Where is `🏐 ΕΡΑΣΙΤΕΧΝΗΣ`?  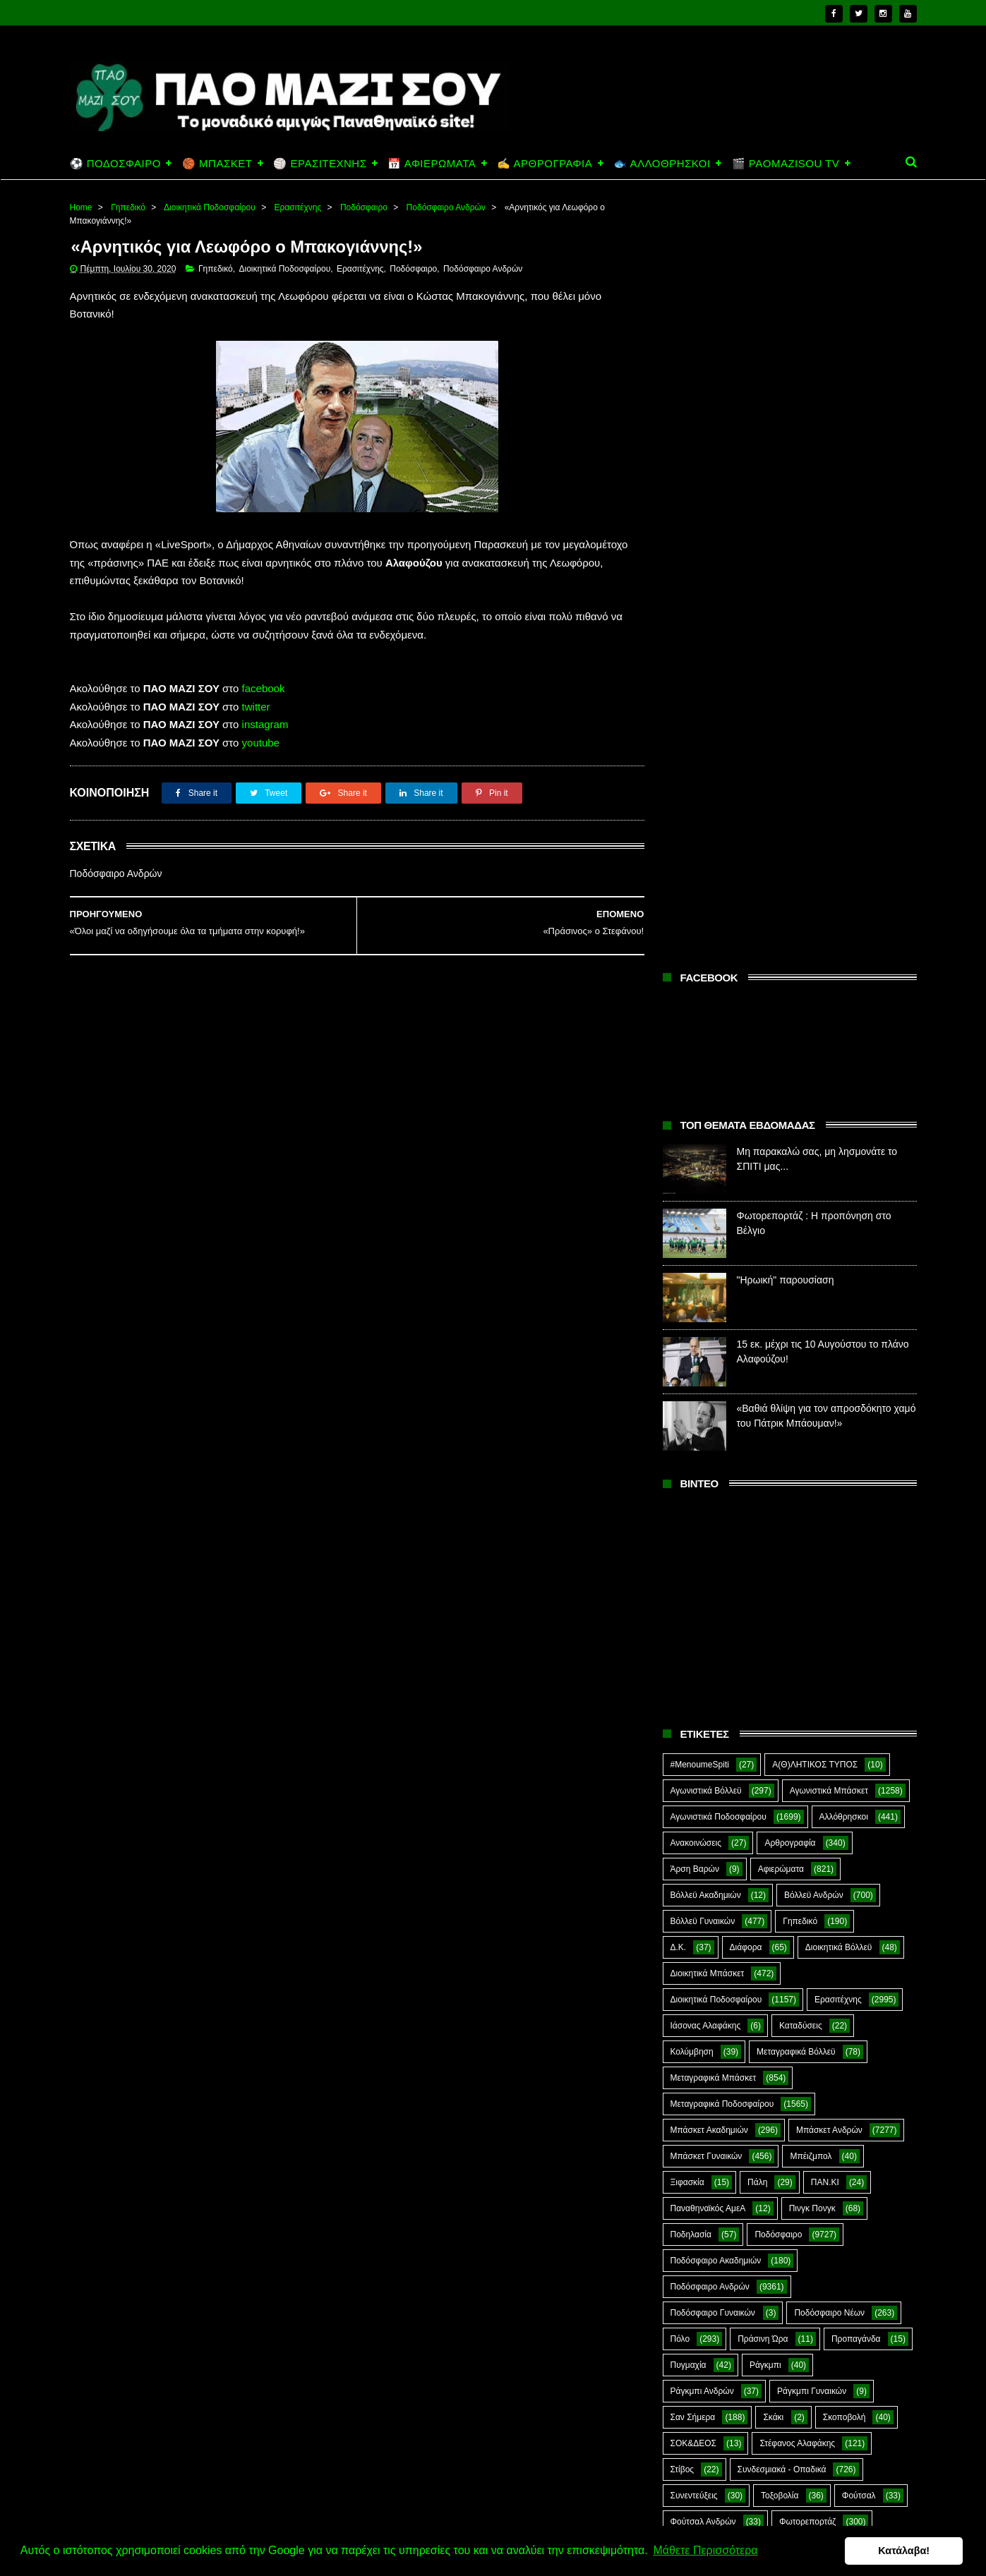 🏐 ΕΡΑΣΙΤΕΧΝΗΣ is located at coordinates (319, 163).